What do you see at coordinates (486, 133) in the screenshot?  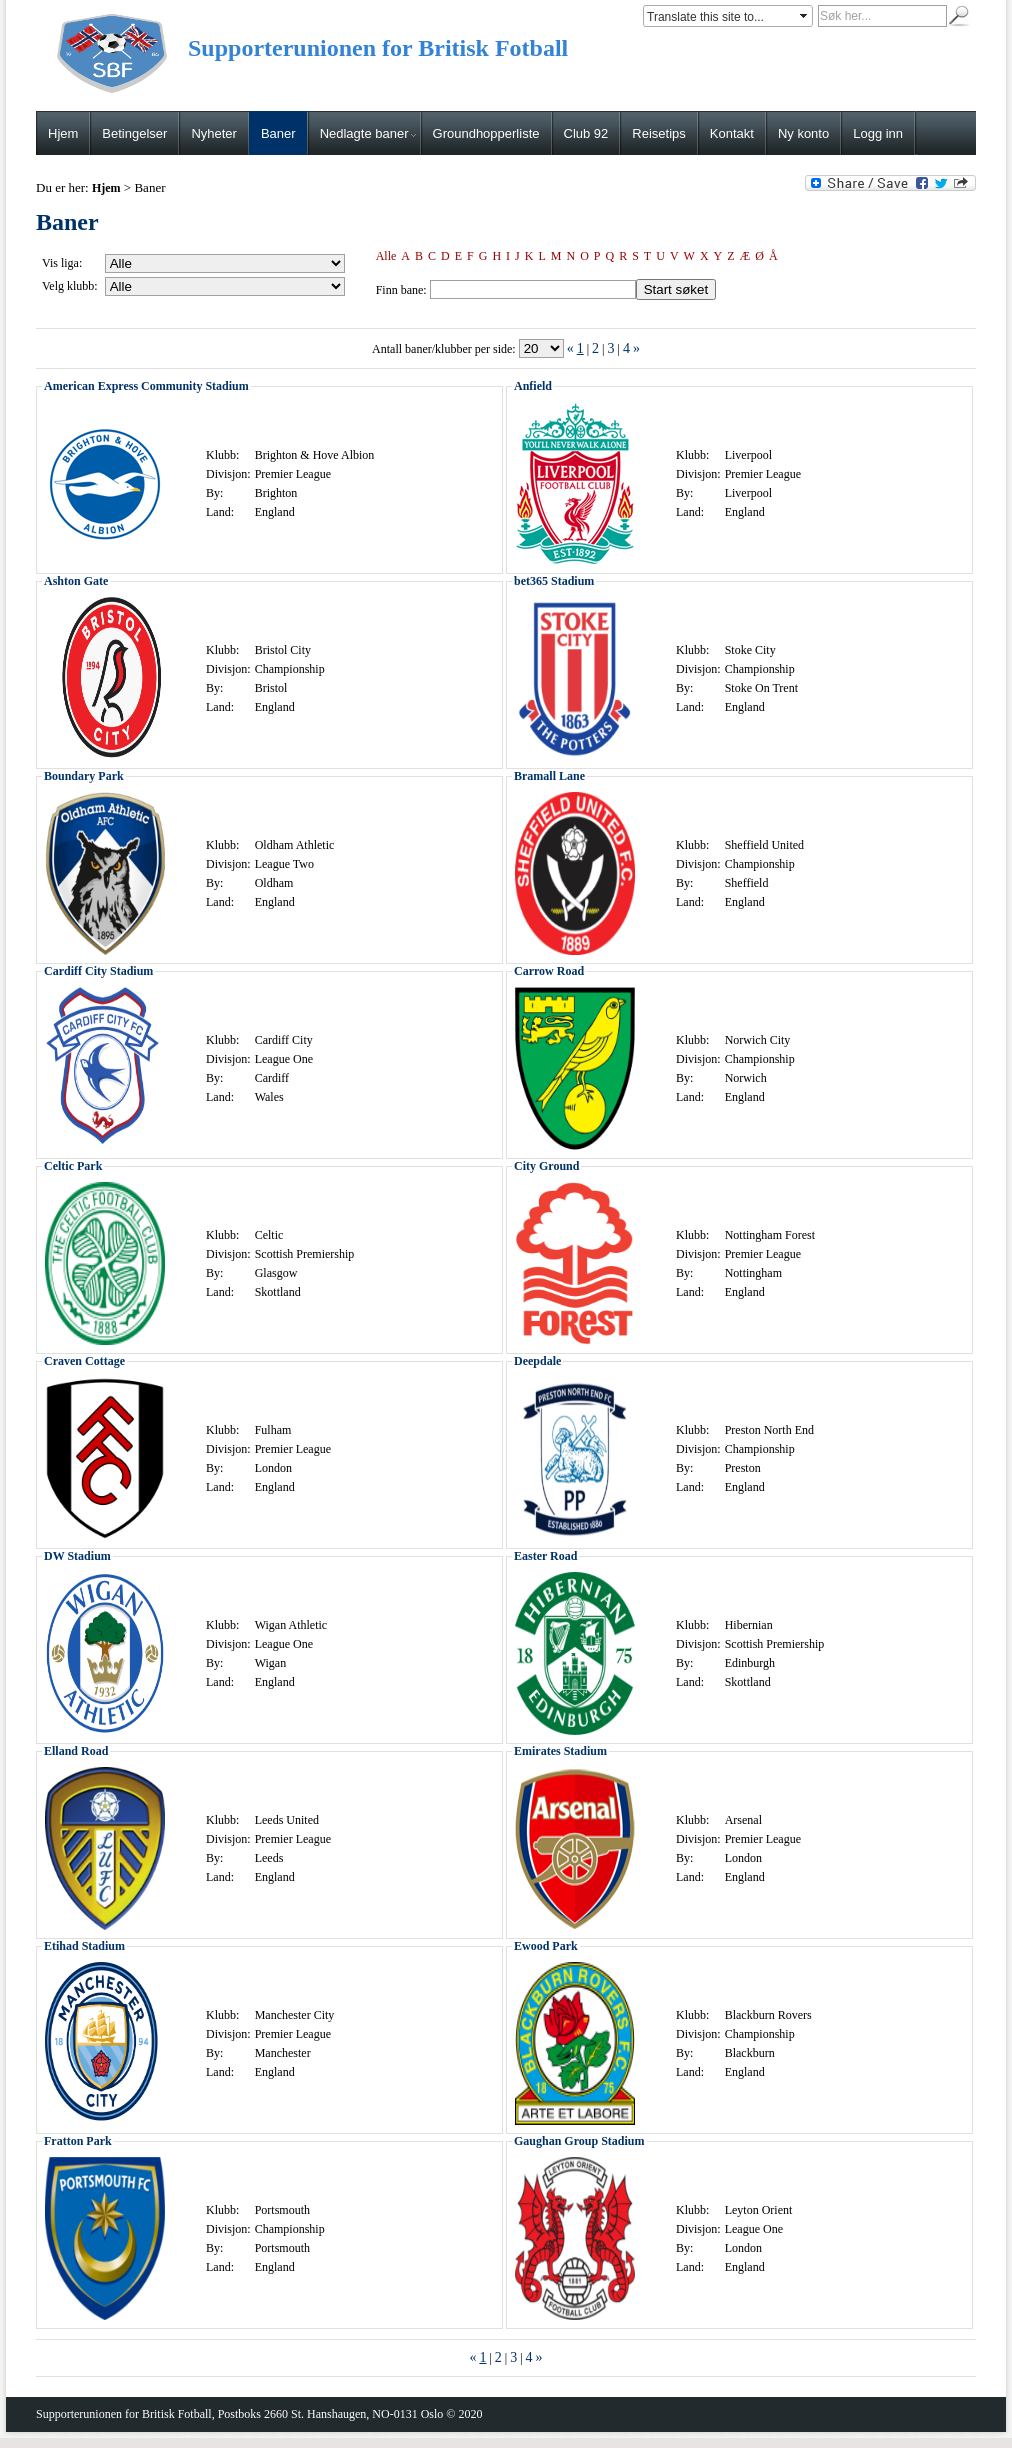 I see `Groundhopperliste` at bounding box center [486, 133].